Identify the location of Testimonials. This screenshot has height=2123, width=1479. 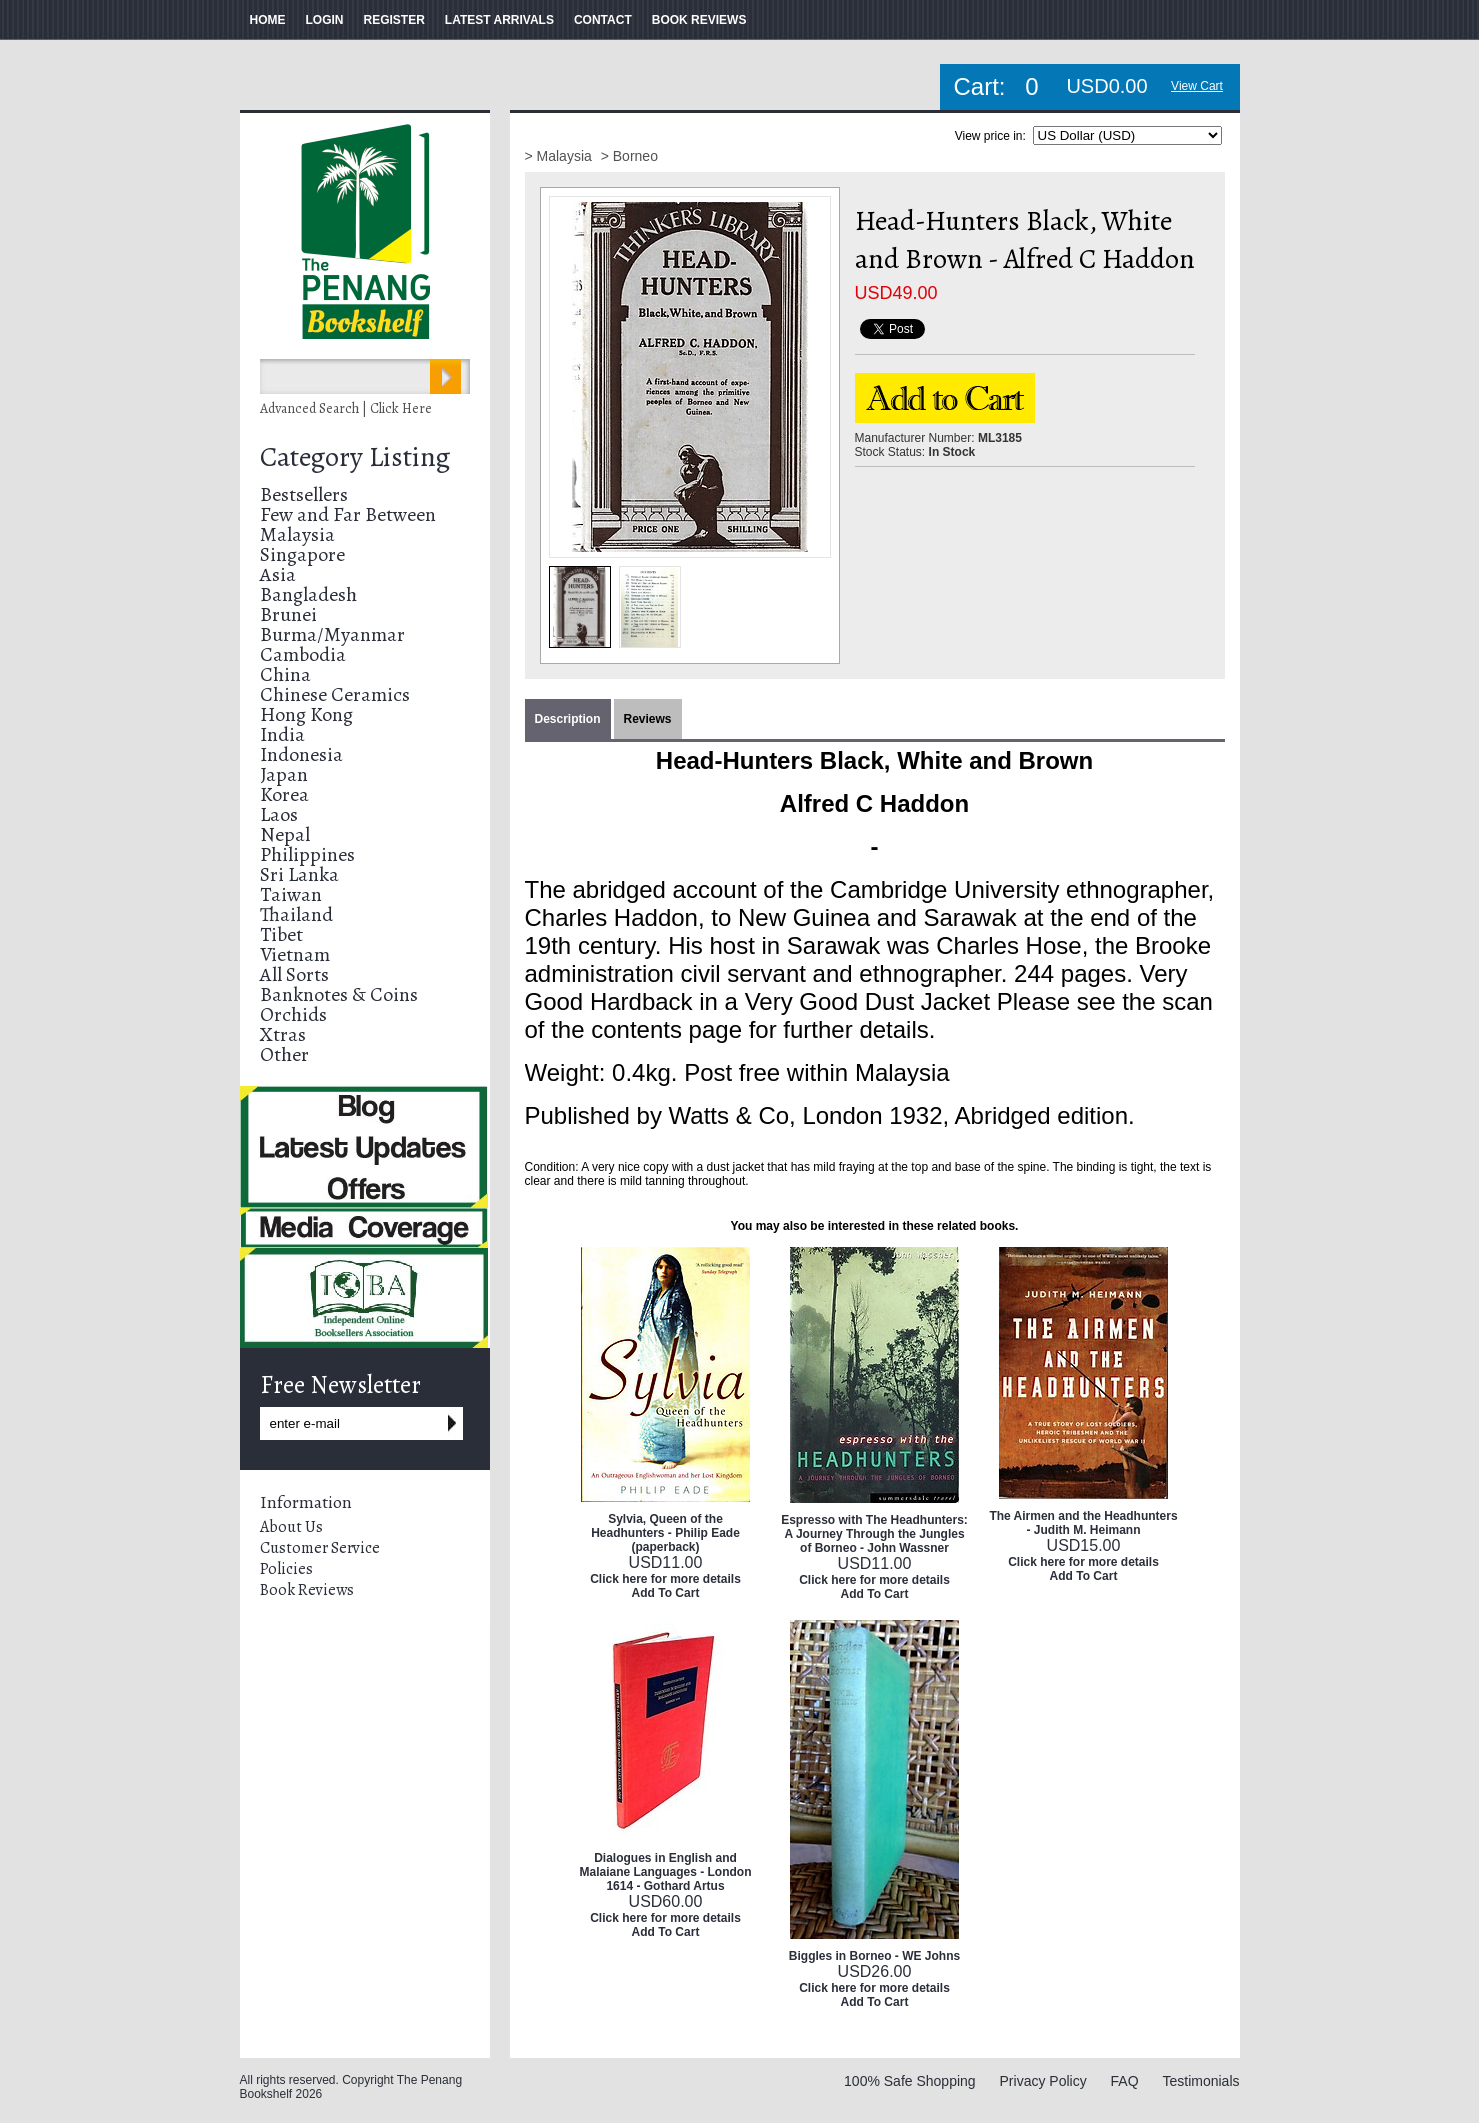
(1200, 2081).